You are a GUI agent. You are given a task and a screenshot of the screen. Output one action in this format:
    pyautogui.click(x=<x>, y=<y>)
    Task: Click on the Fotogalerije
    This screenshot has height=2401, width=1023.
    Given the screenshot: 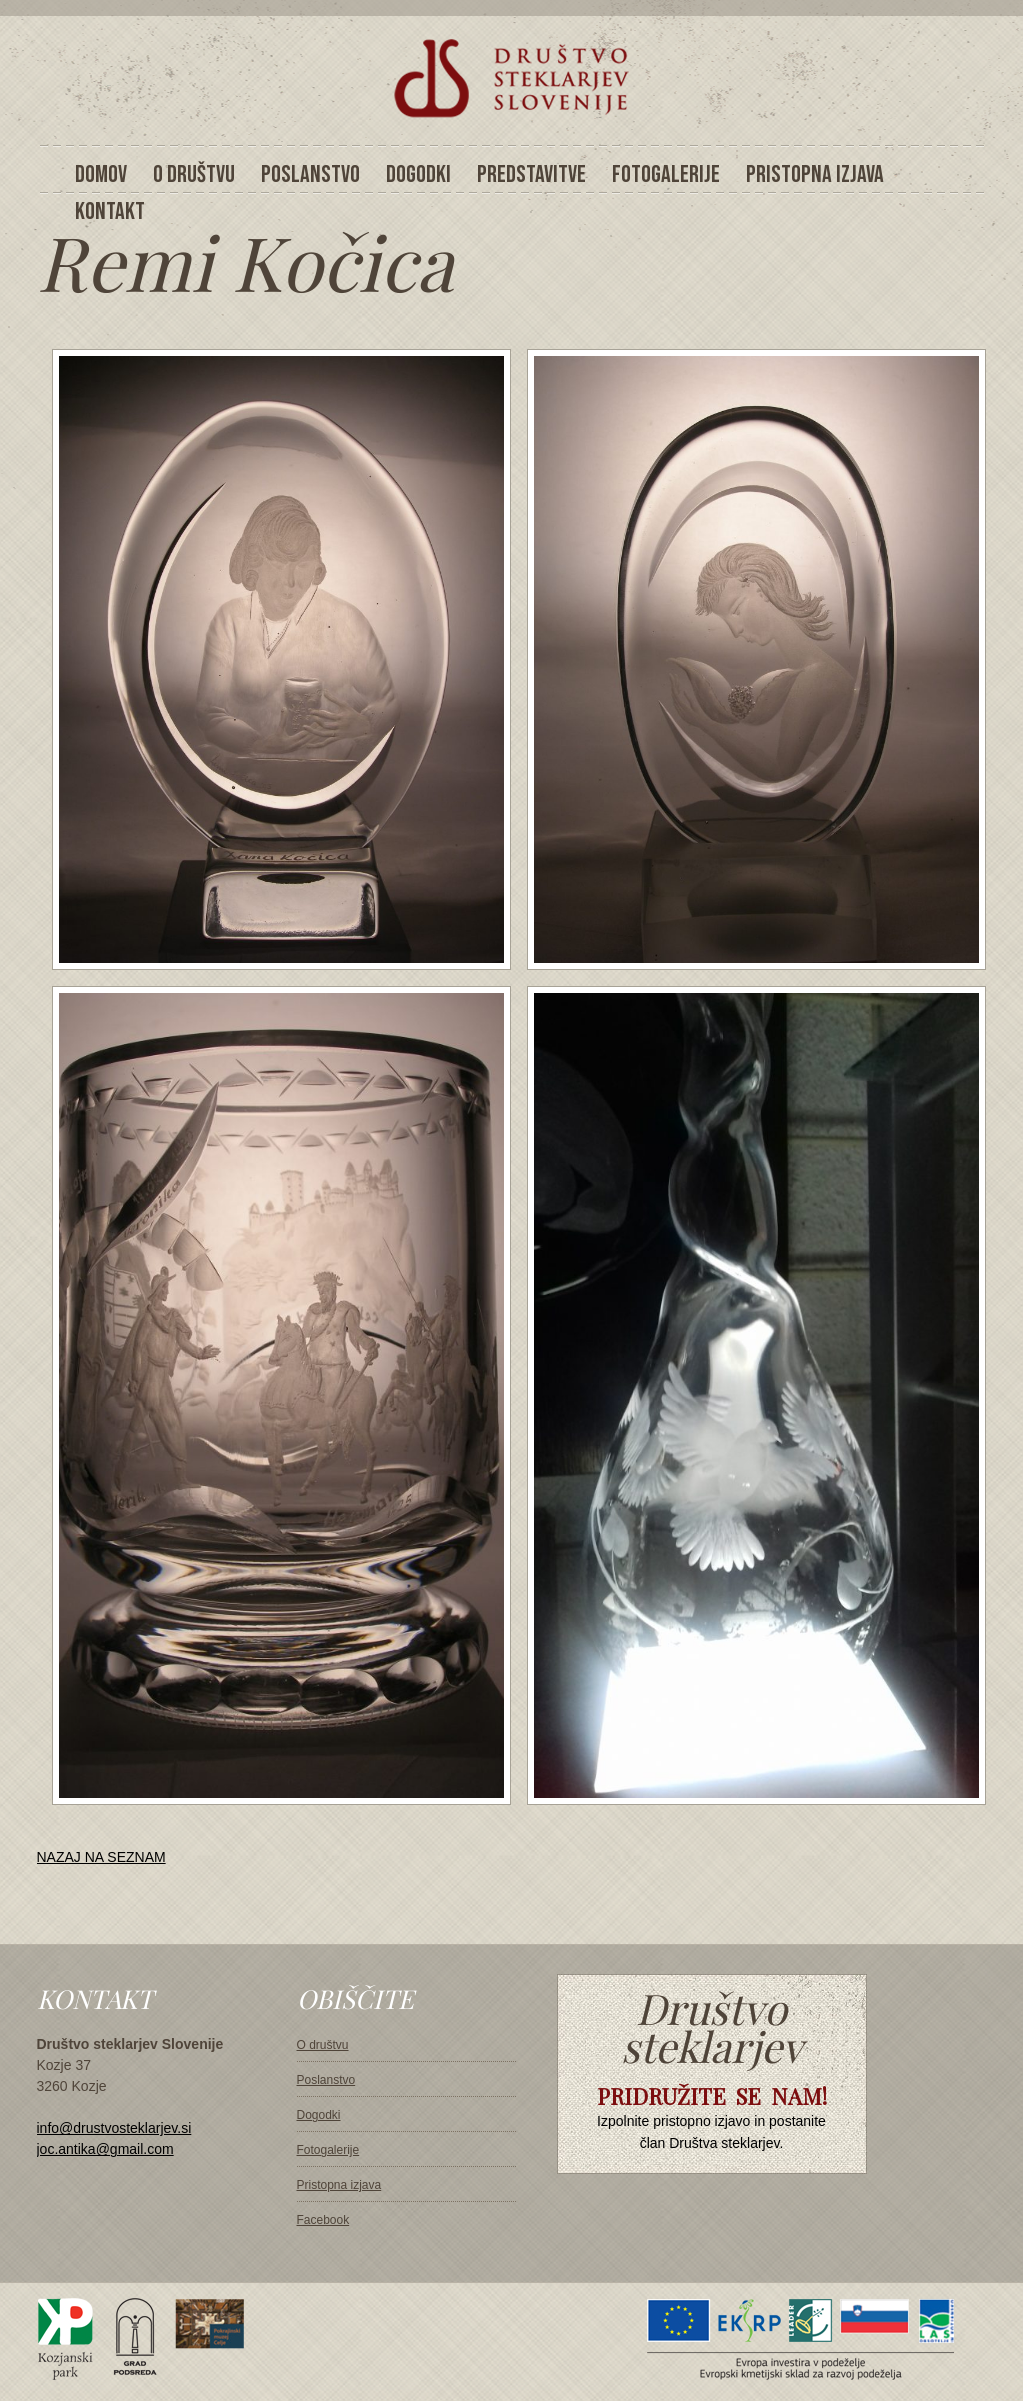 What is the action you would take?
    pyautogui.click(x=328, y=2150)
    